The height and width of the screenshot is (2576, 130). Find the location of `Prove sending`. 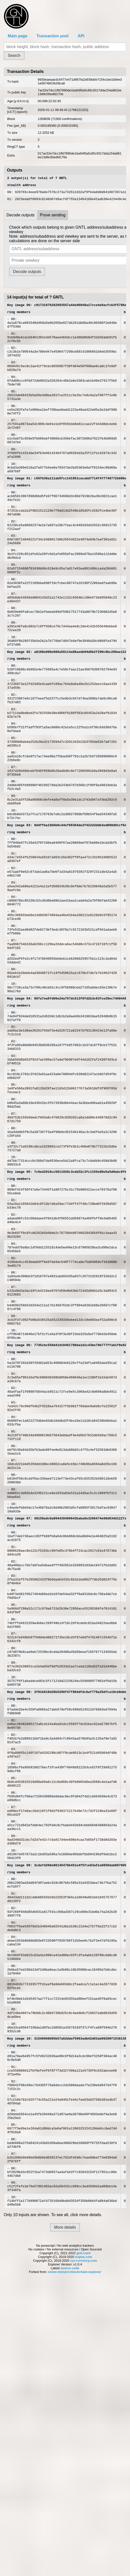

Prove sending is located at coordinates (52, 218).